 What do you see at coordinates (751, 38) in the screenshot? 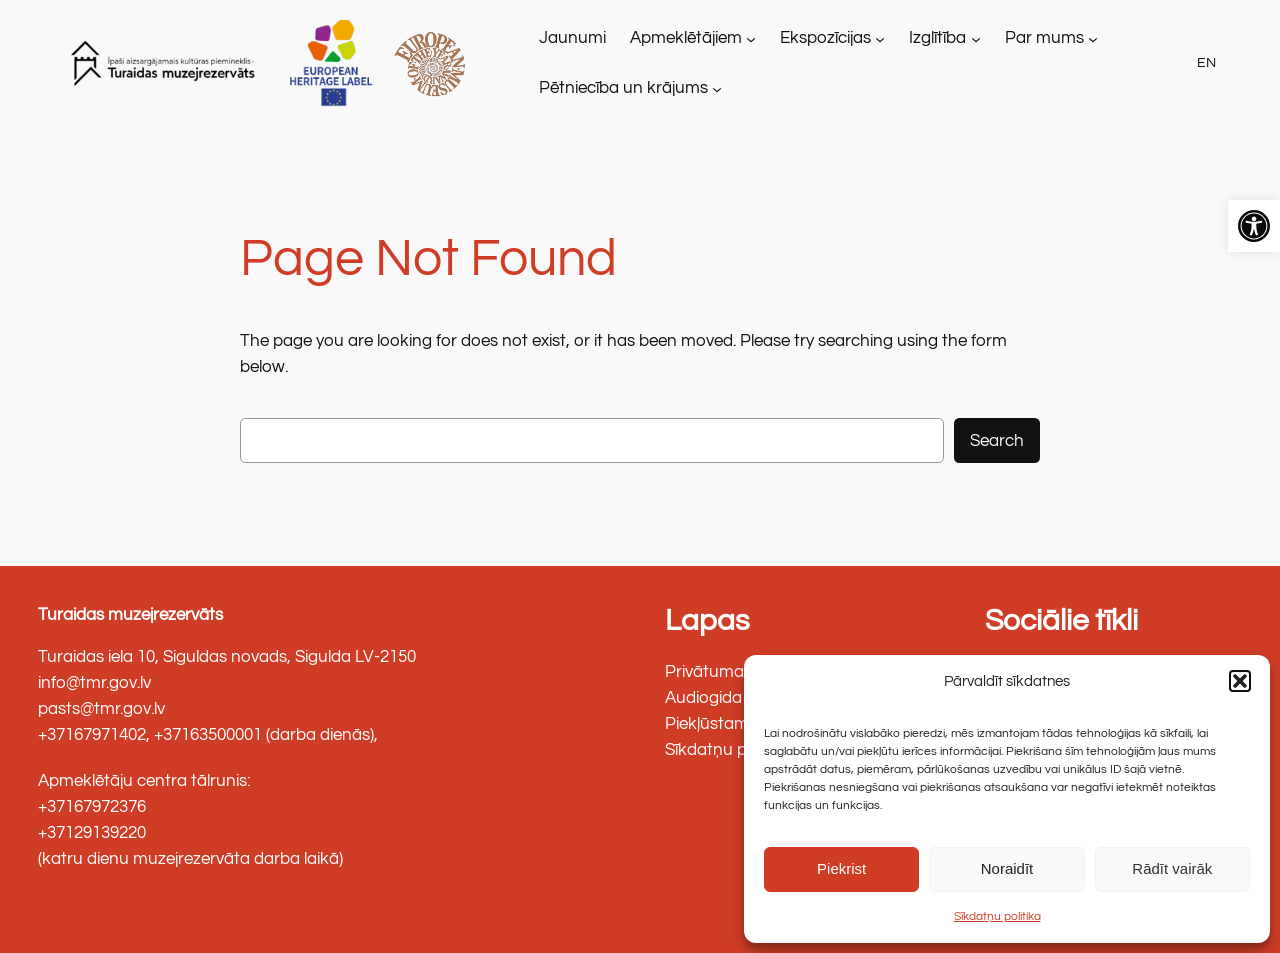
I see `[Apmeklētājiem apakšizvēlne]` at bounding box center [751, 38].